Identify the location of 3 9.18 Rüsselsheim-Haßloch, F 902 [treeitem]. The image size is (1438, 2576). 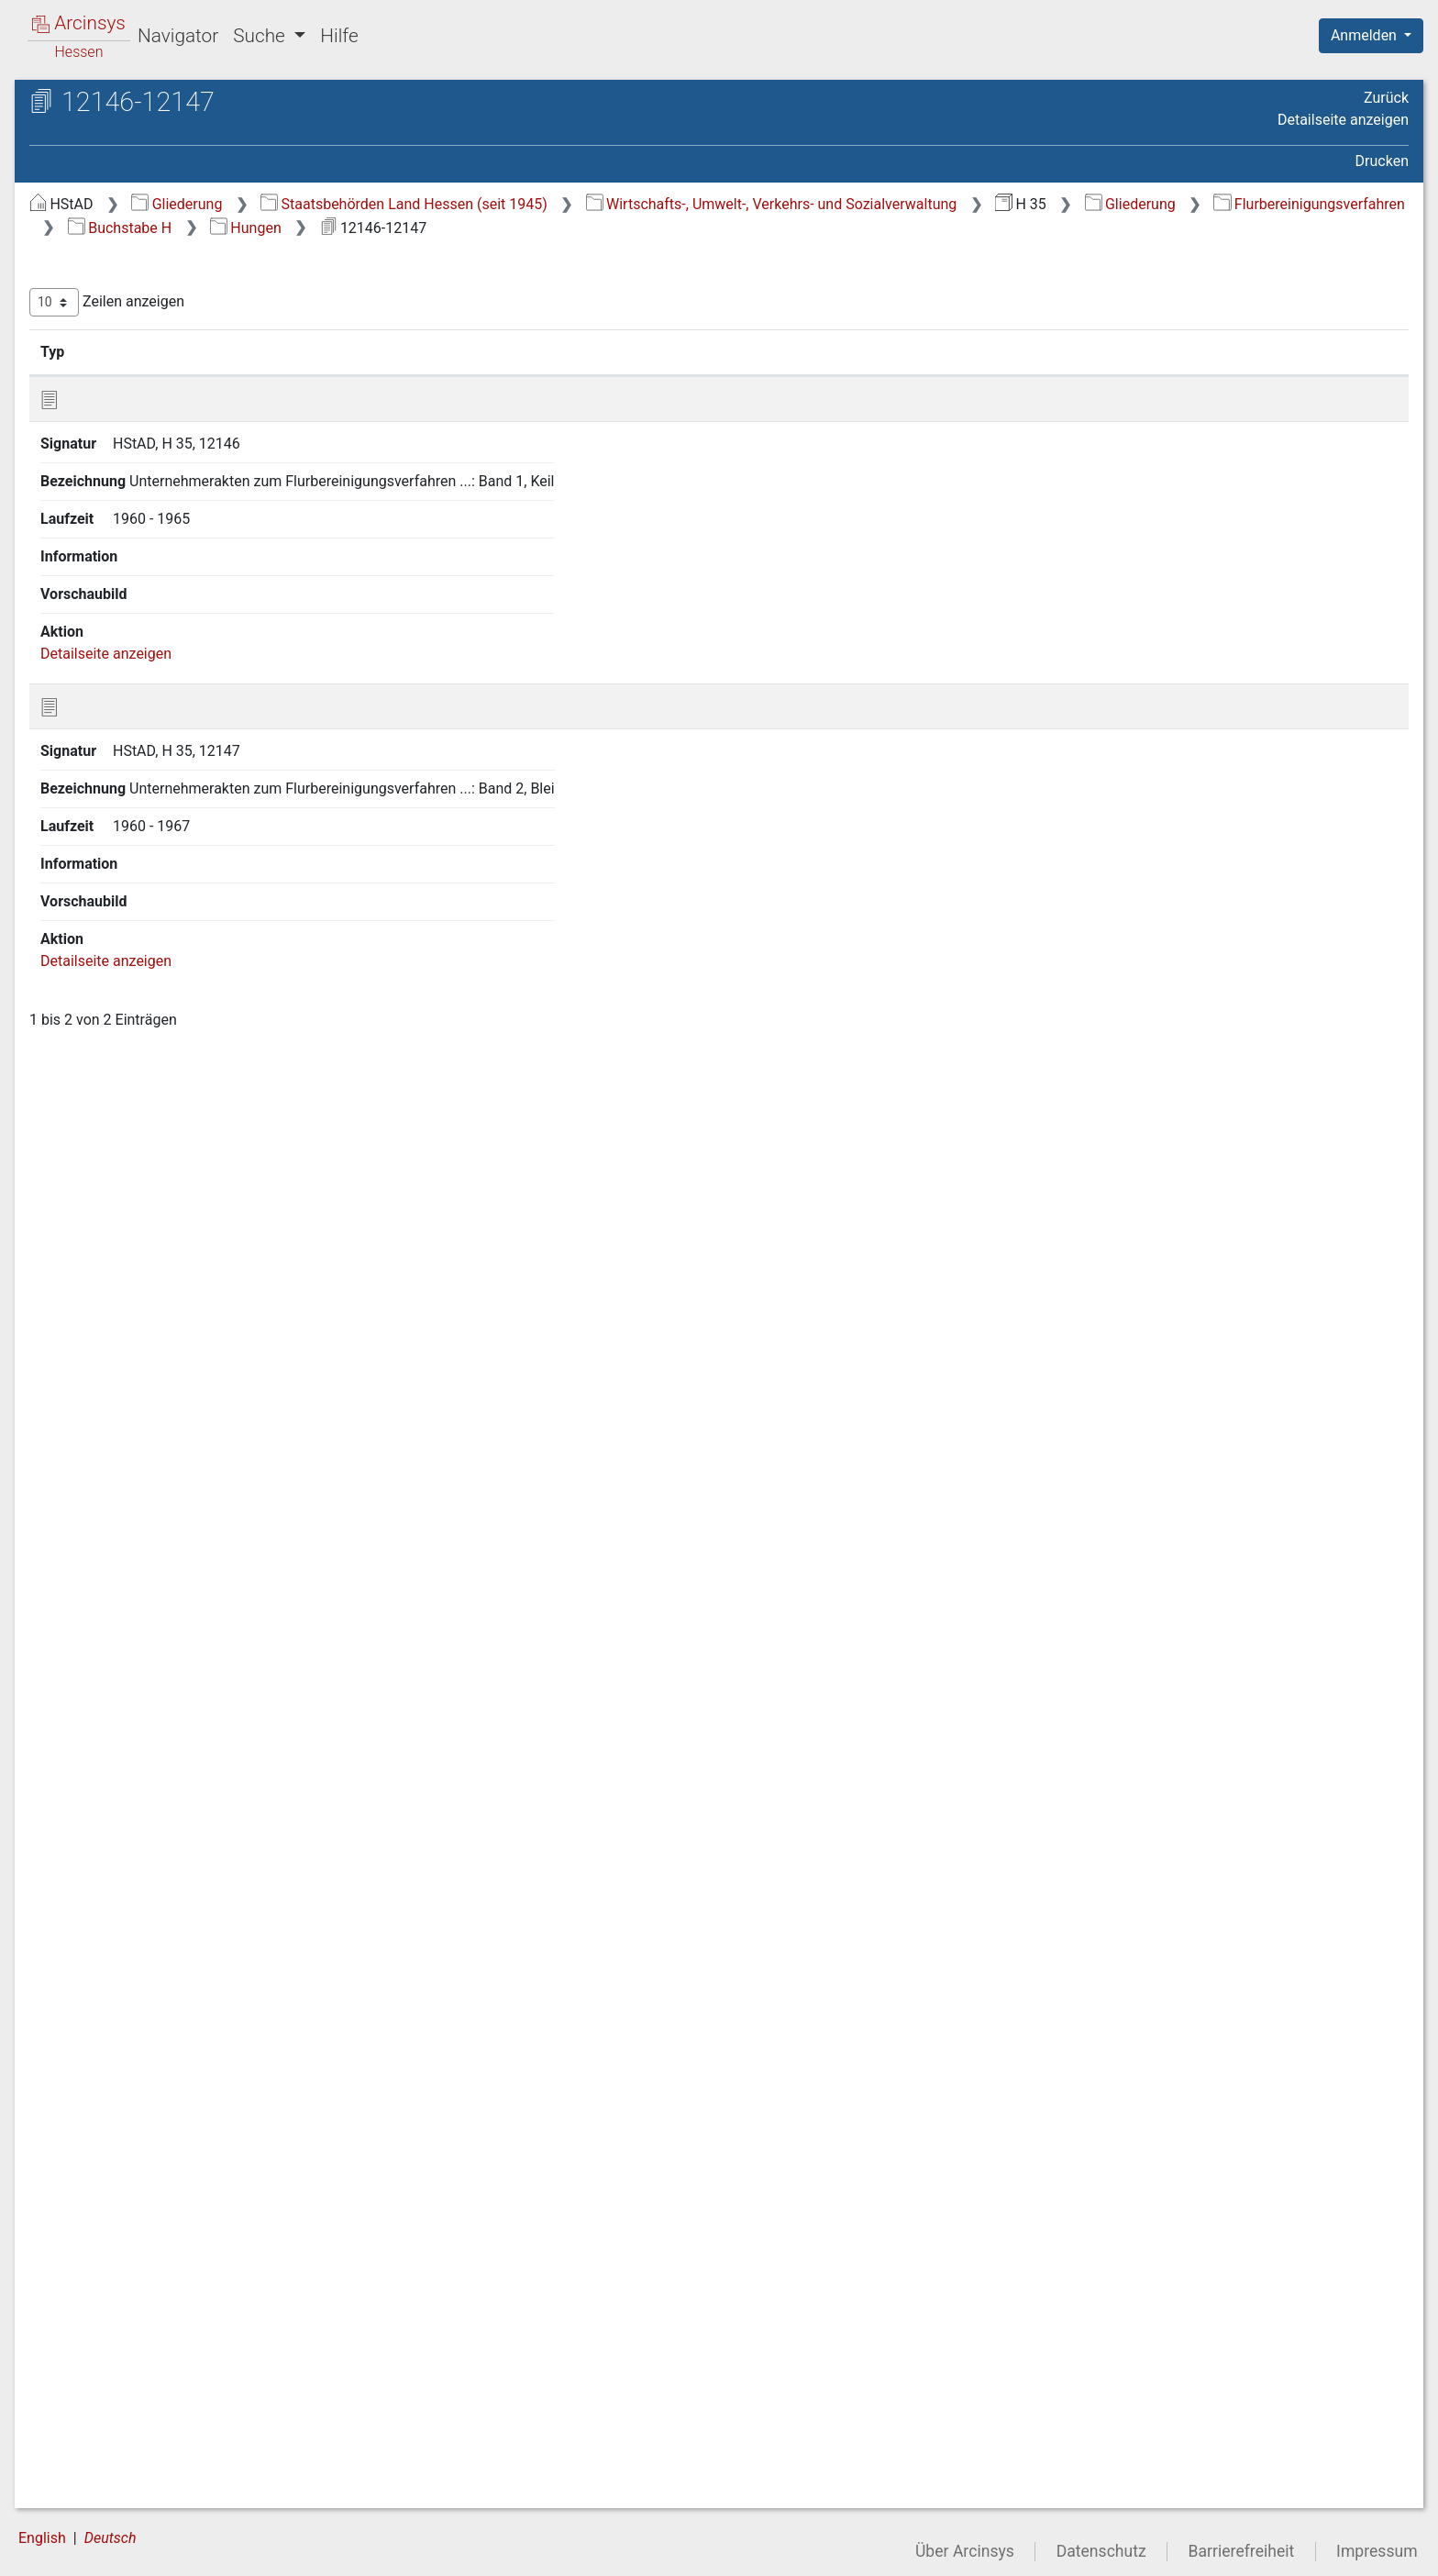
(162, 920).